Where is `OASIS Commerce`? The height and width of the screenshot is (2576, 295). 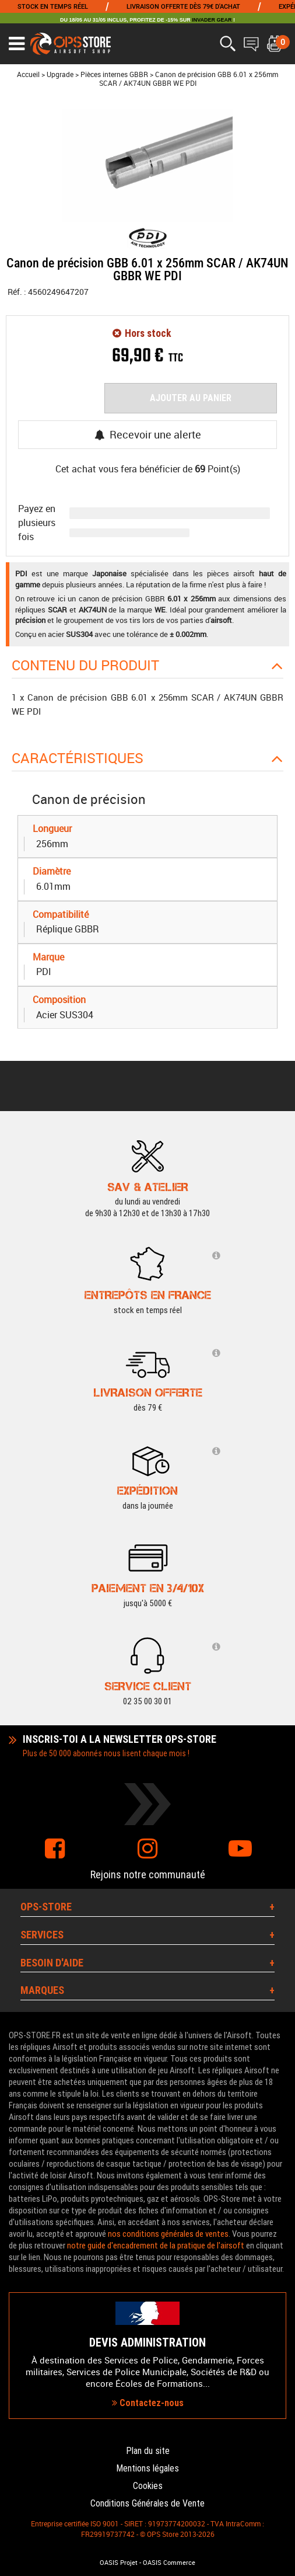
OASIS Commerce is located at coordinates (169, 2562).